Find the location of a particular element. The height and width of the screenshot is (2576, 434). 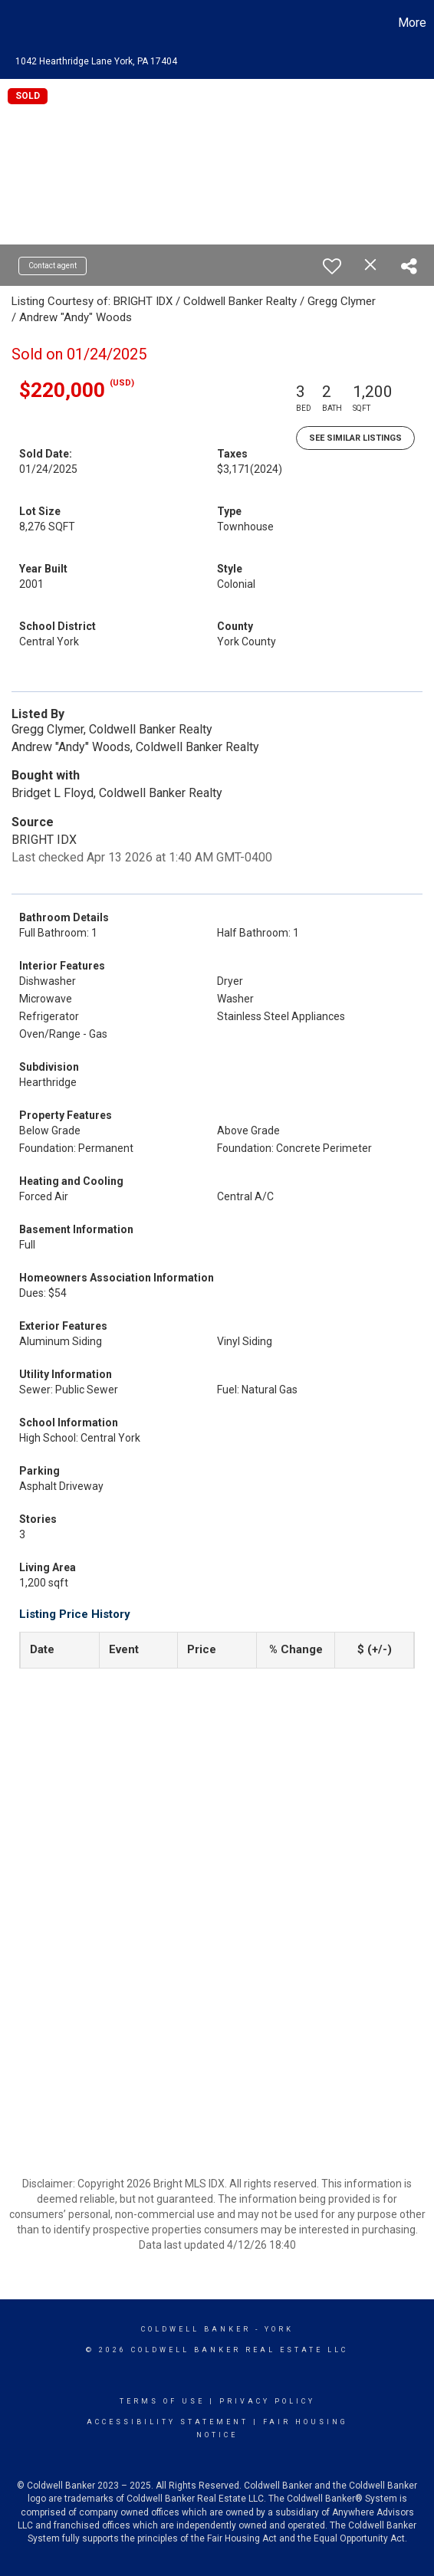

Contact agent is located at coordinates (52, 265).